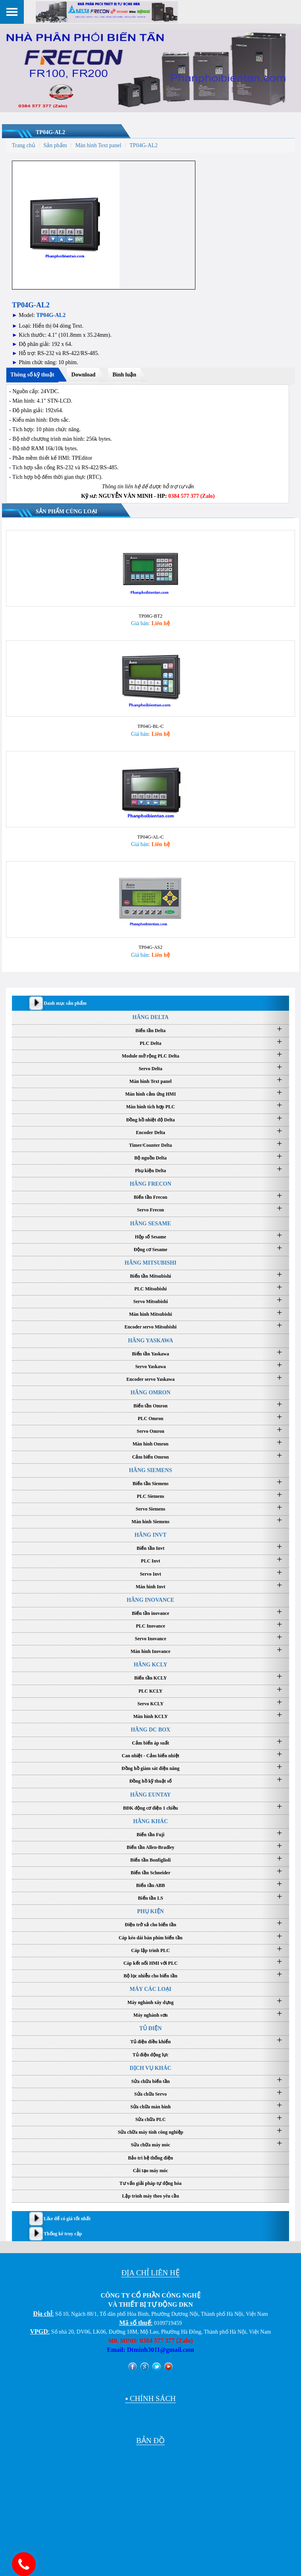 The width and height of the screenshot is (301, 2576). I want to click on Servo KCLY, so click(150, 1701).